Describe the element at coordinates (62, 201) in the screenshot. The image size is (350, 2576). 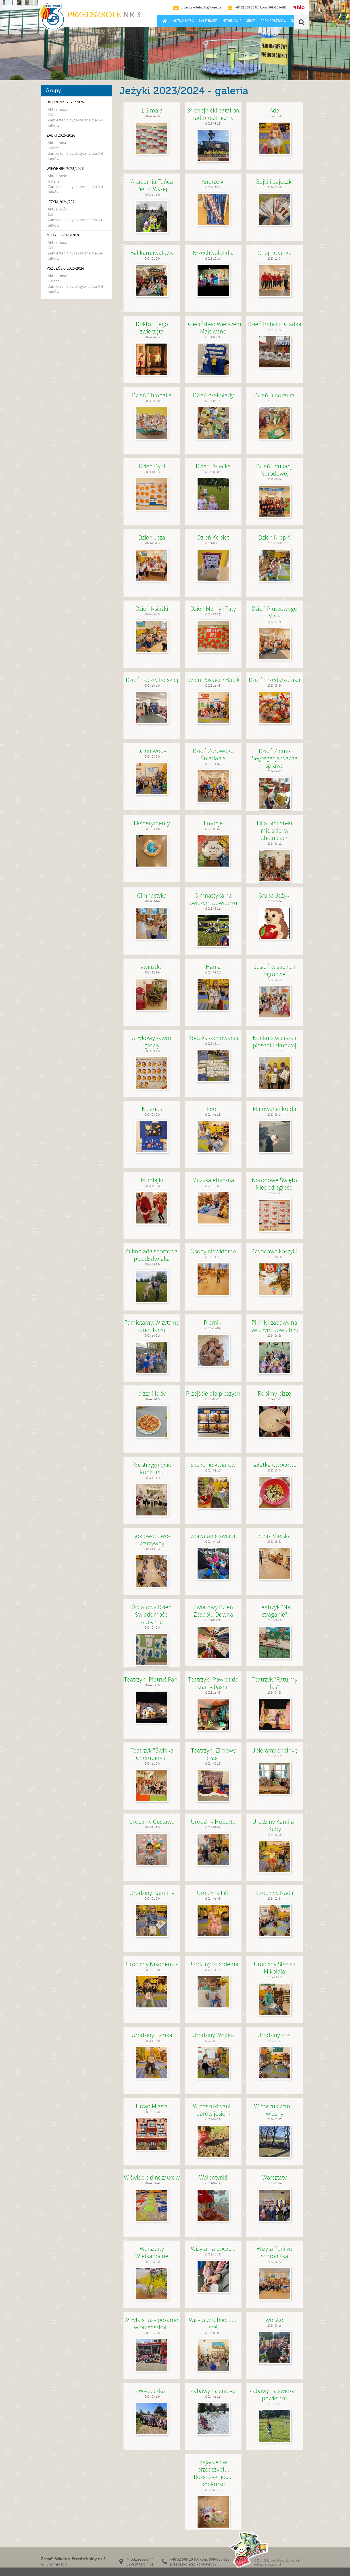
I see `Jeżyki 2025/2026` at that location.